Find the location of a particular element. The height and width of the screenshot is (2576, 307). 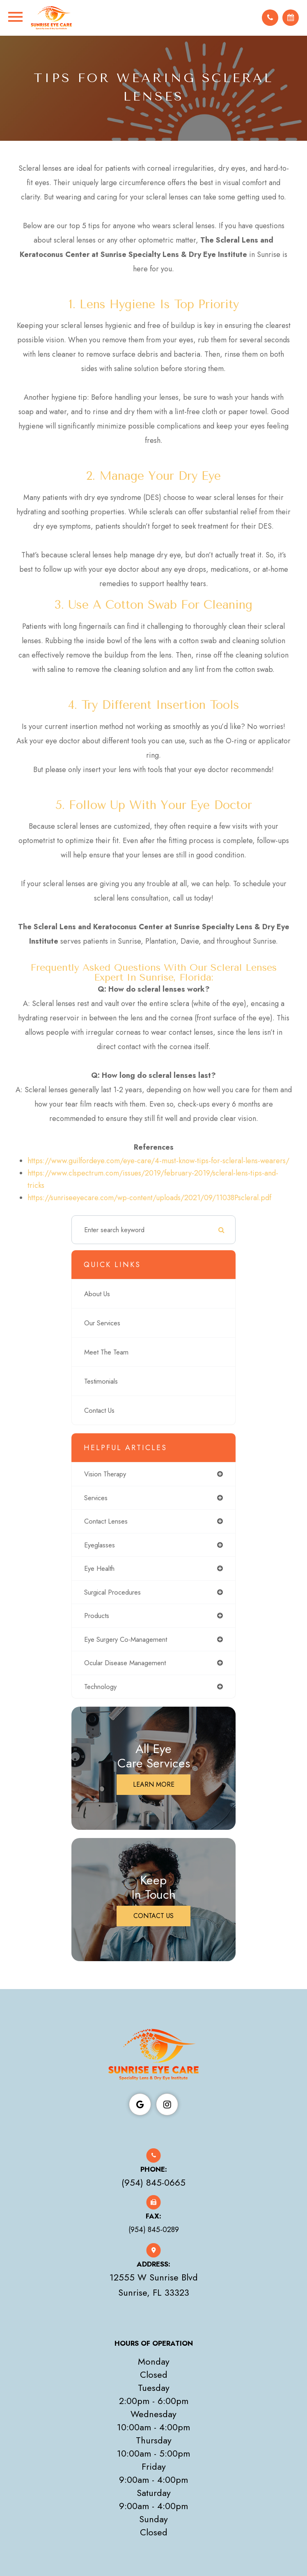

eye surgery co-management is located at coordinates (125, 1640).